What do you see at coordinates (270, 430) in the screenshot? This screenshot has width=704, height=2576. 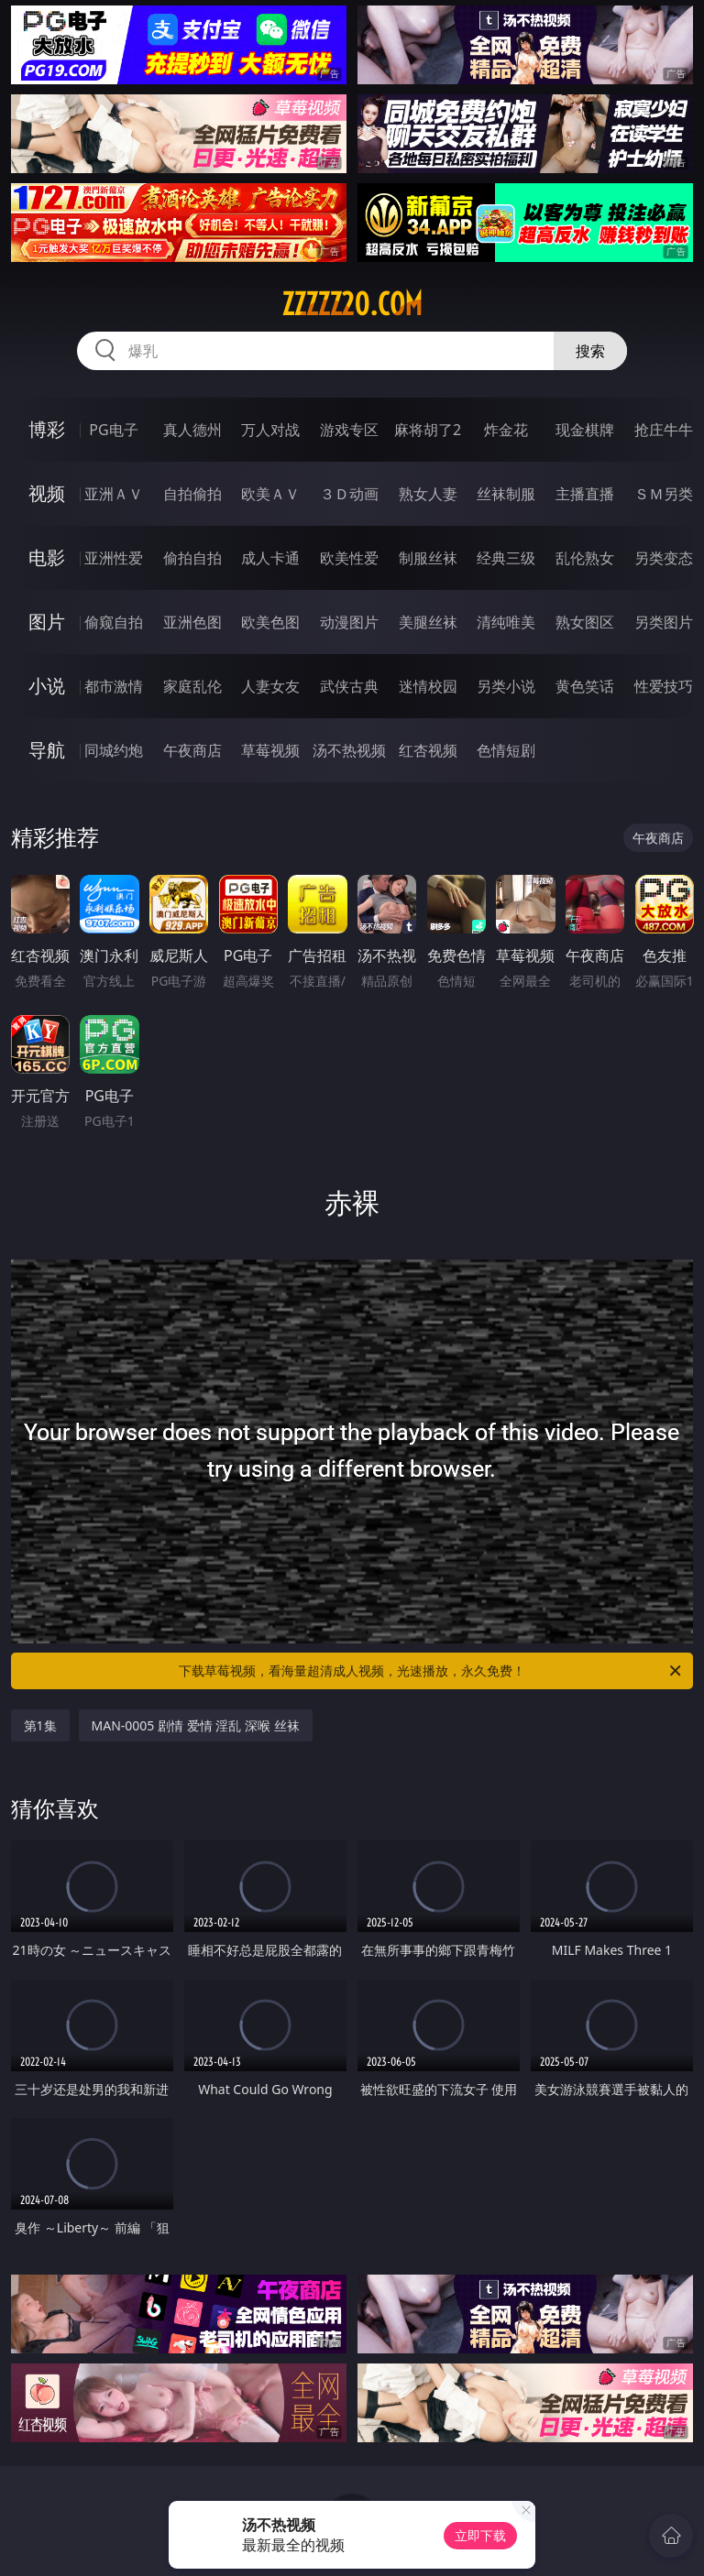 I see `万人对战` at bounding box center [270, 430].